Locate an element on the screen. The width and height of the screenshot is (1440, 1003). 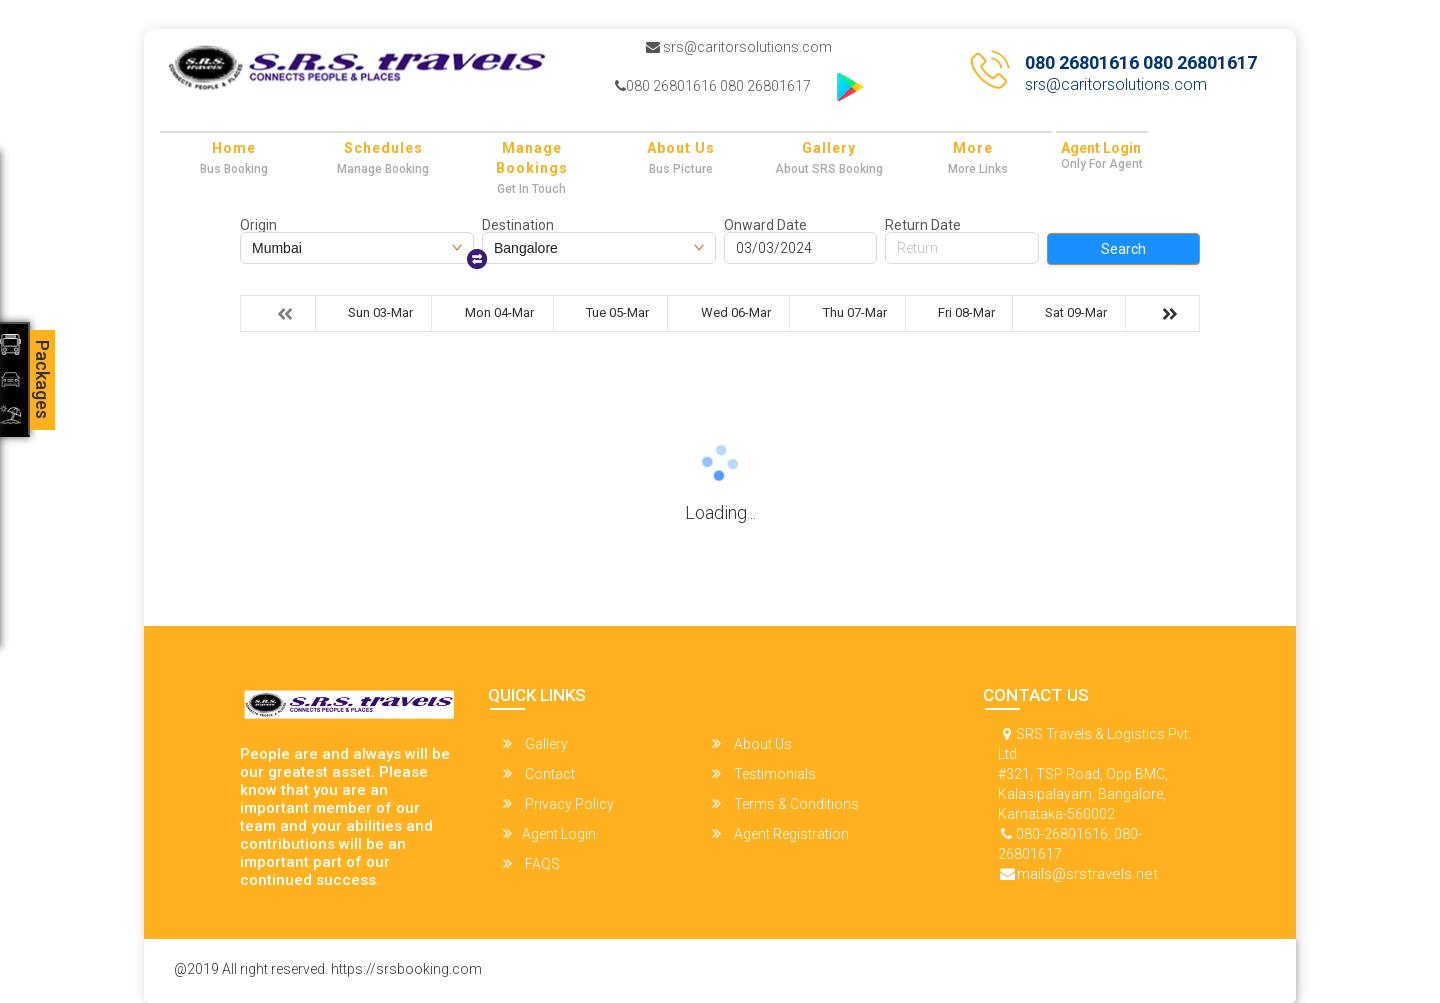
srs@caritorsolutions.com is located at coordinates (739, 47).